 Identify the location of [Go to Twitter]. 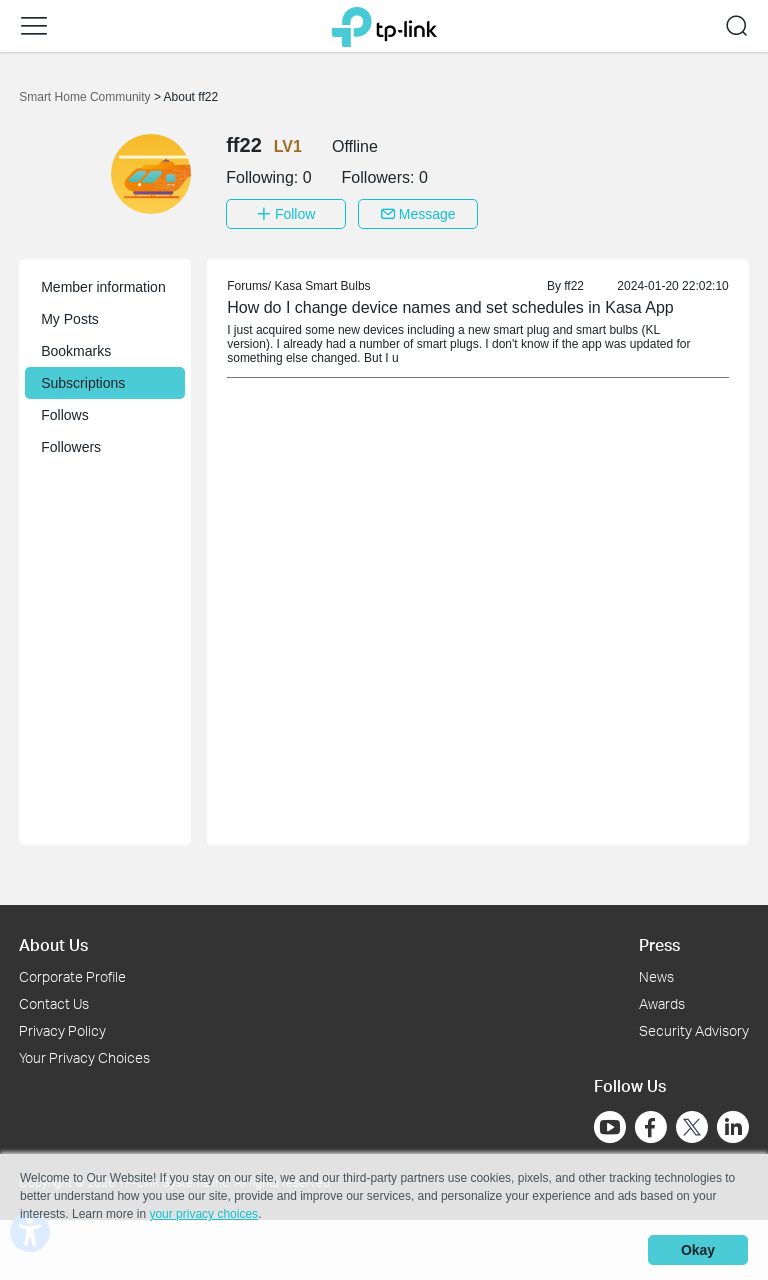
(692, 1129).